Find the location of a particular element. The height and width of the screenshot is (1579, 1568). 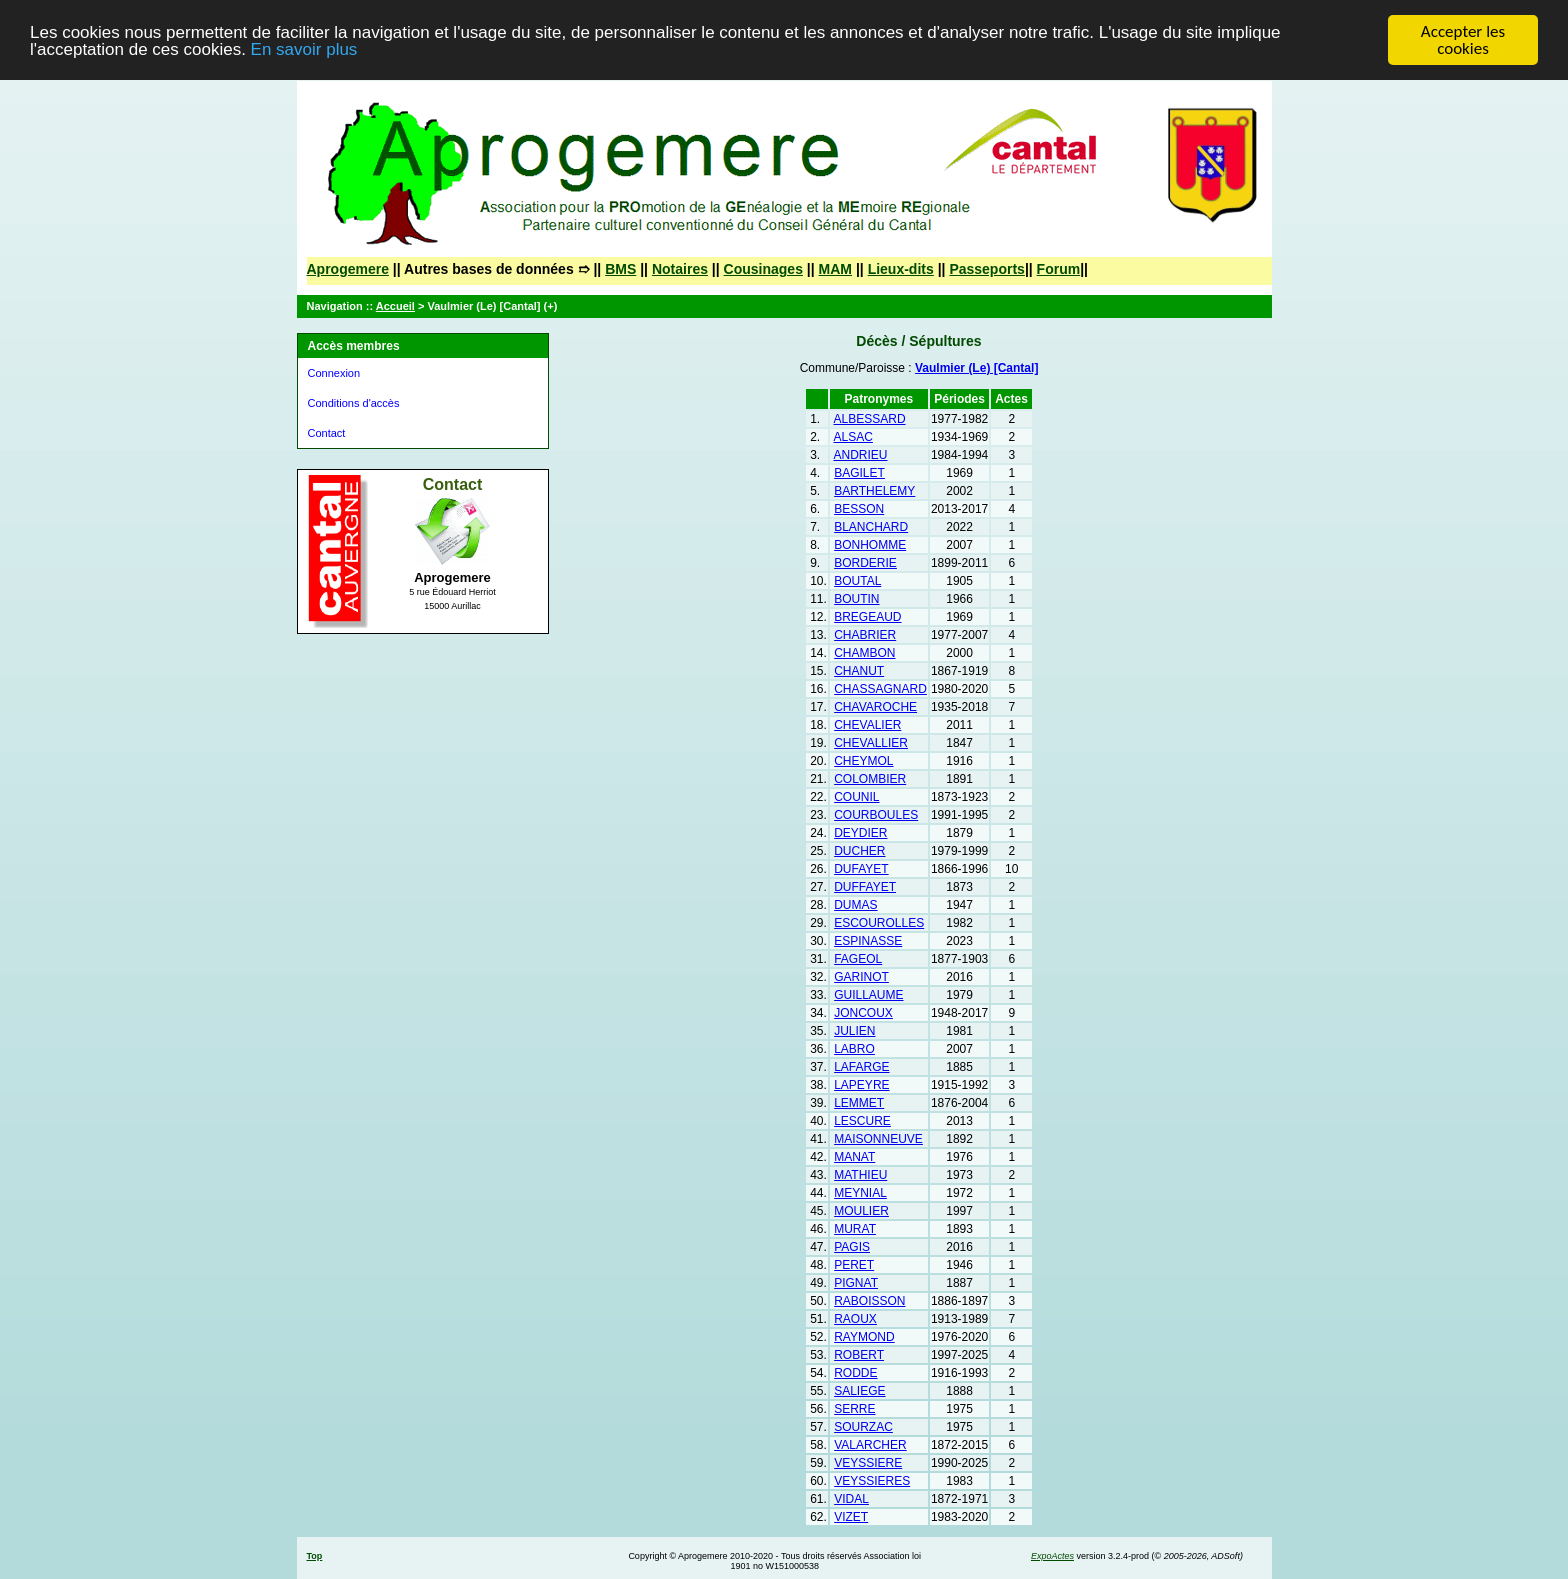

GARINOT is located at coordinates (861, 977).